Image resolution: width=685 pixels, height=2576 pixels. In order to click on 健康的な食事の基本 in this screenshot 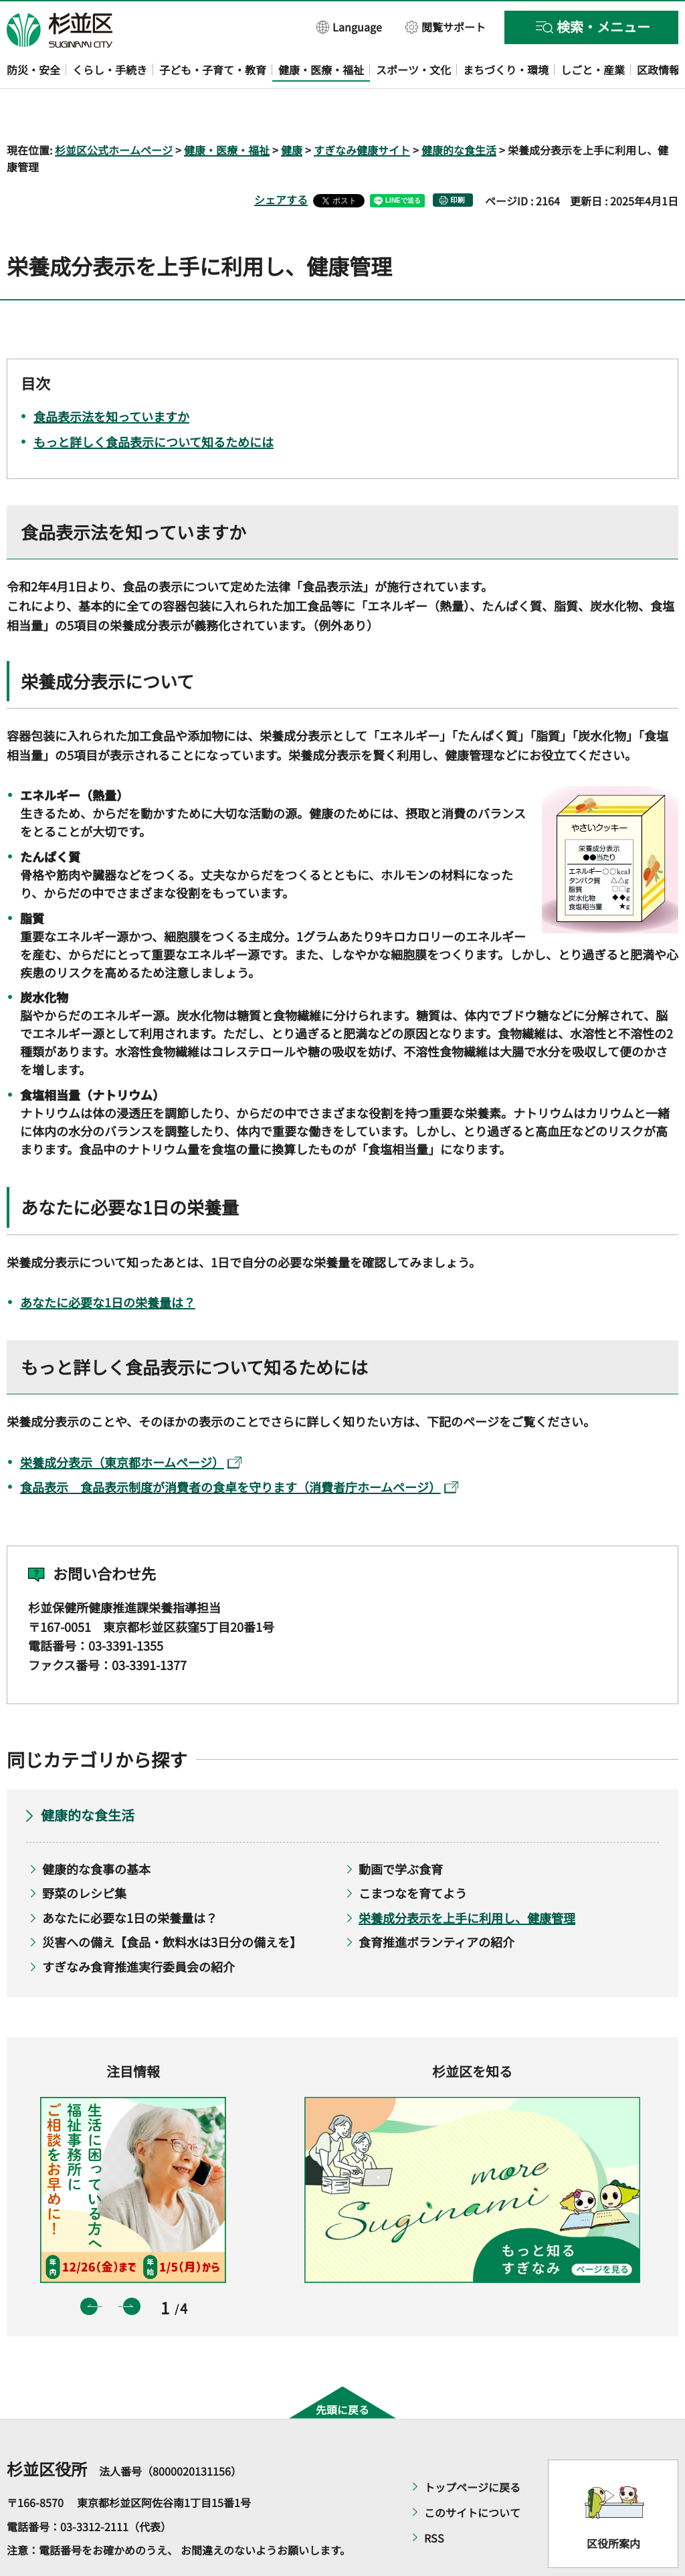, I will do `click(96, 1830)`.